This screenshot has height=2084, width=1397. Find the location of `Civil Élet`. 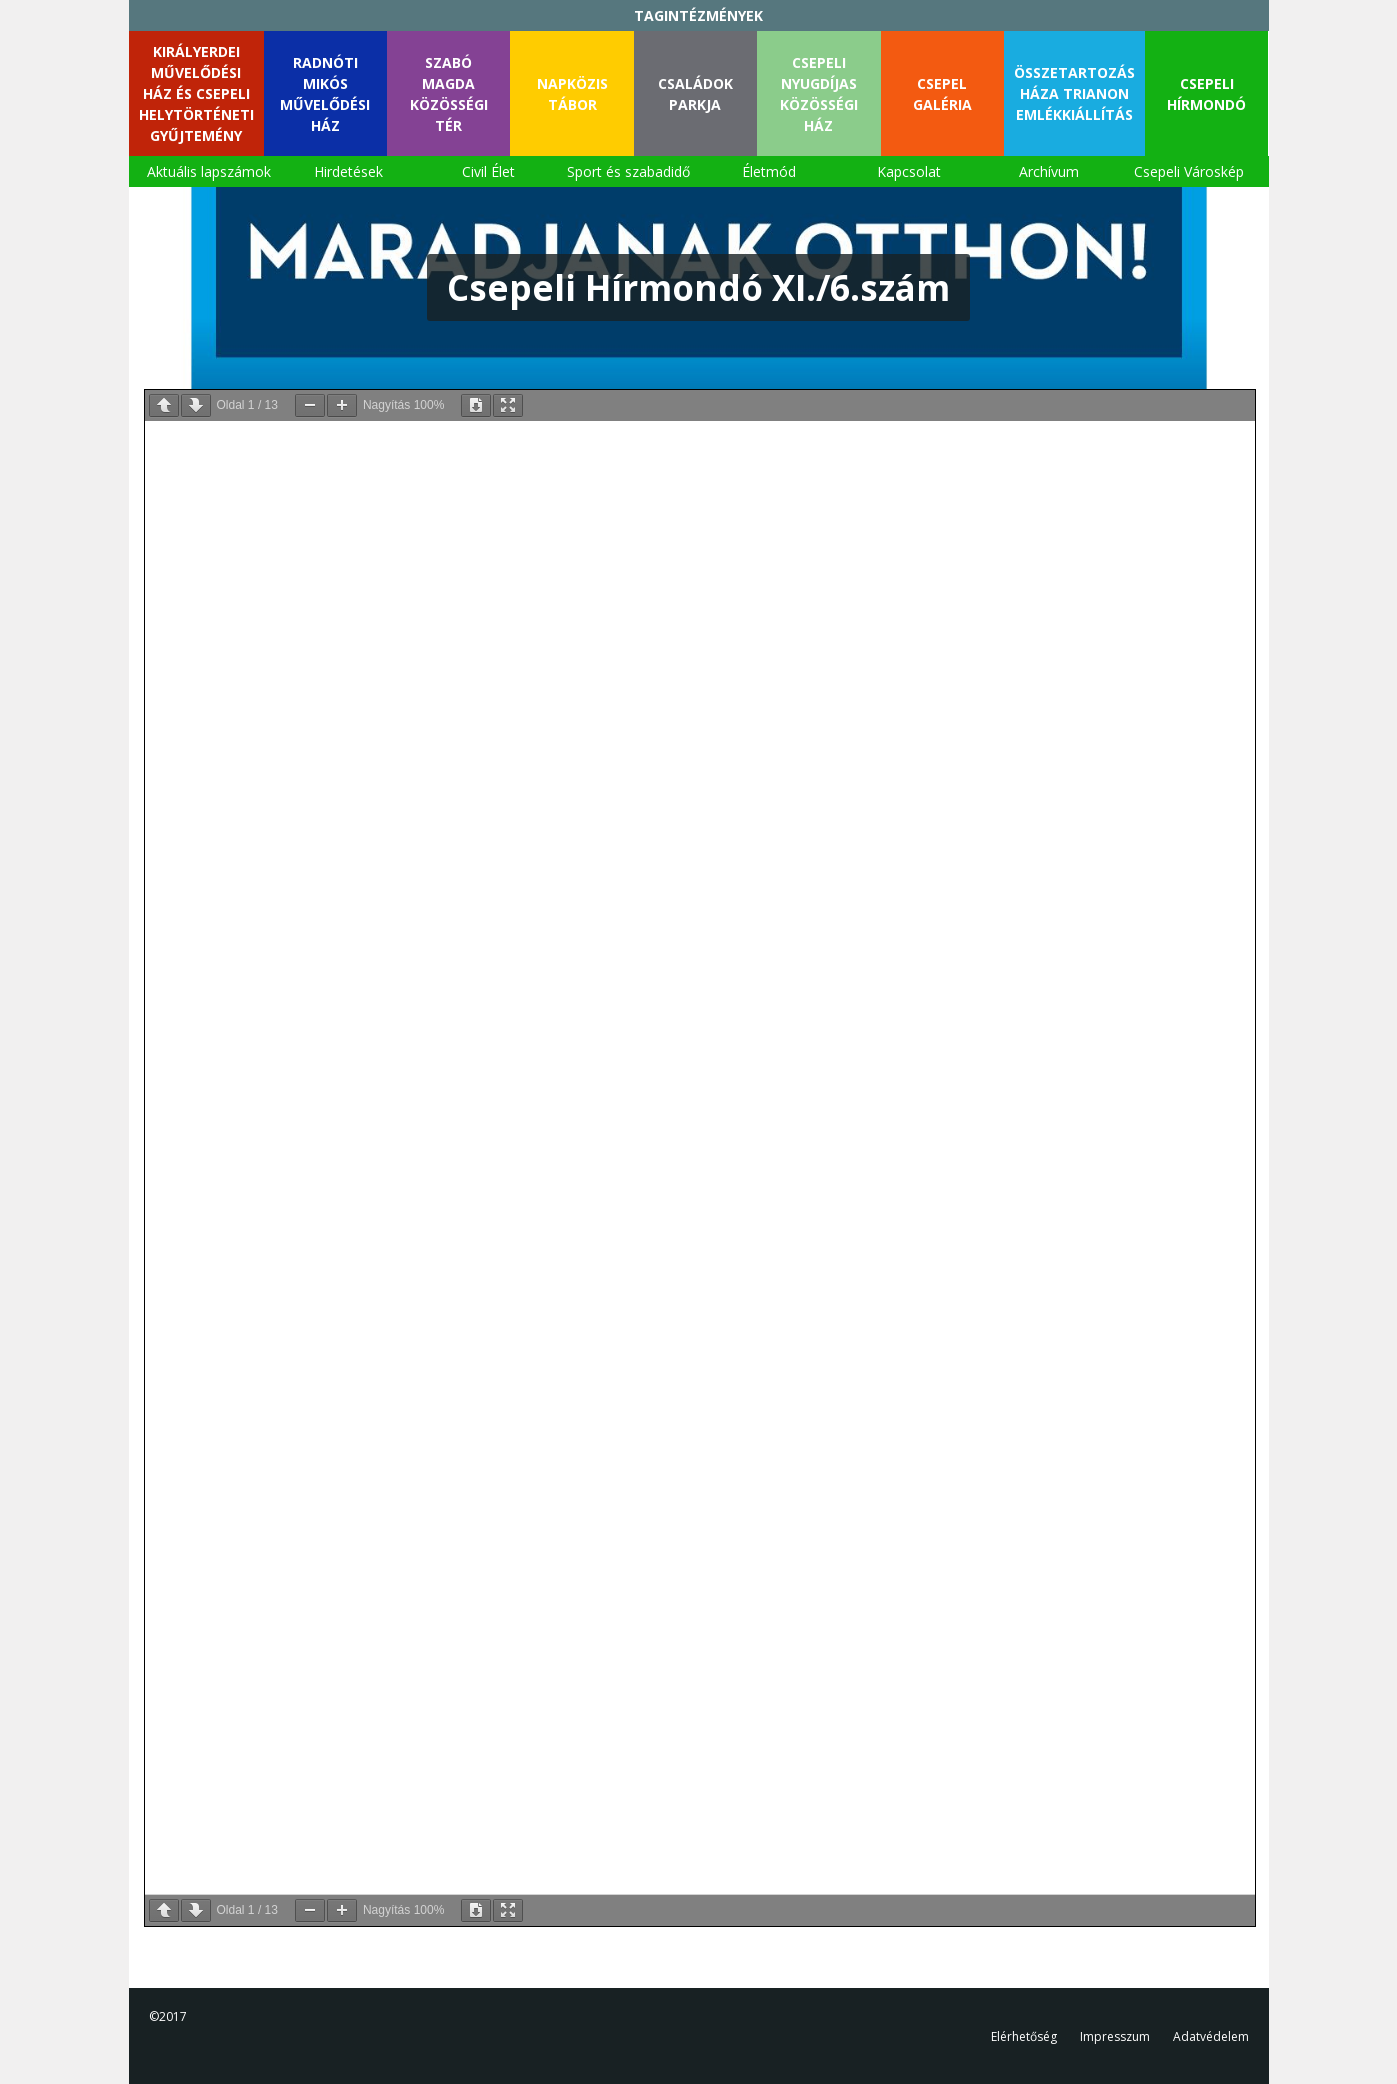

Civil Élet is located at coordinates (488, 171).